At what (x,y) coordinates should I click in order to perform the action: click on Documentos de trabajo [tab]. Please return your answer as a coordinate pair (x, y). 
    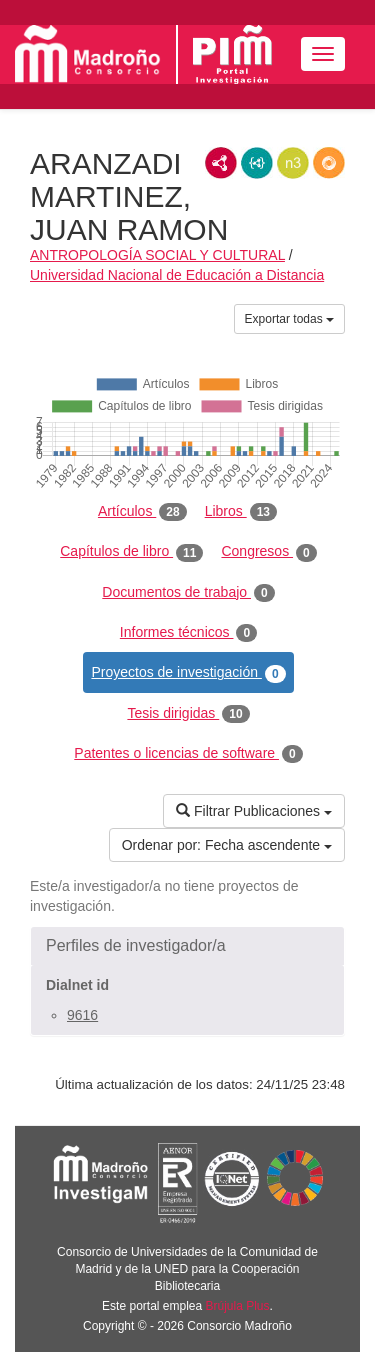
    Looking at the image, I should click on (188, 593).